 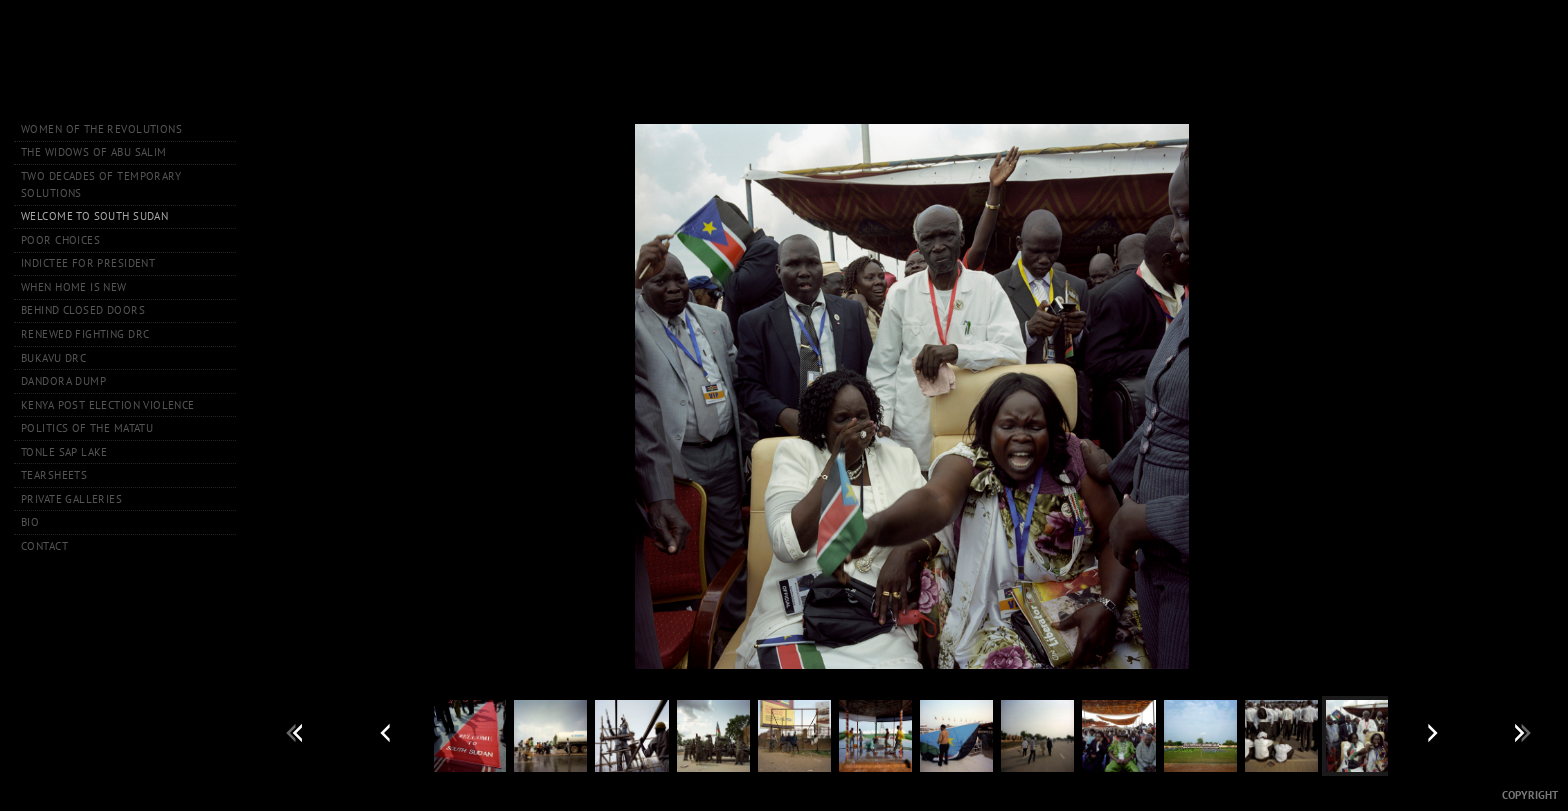 What do you see at coordinates (101, 184) in the screenshot?
I see `Two Decades of Temporary Solutions` at bounding box center [101, 184].